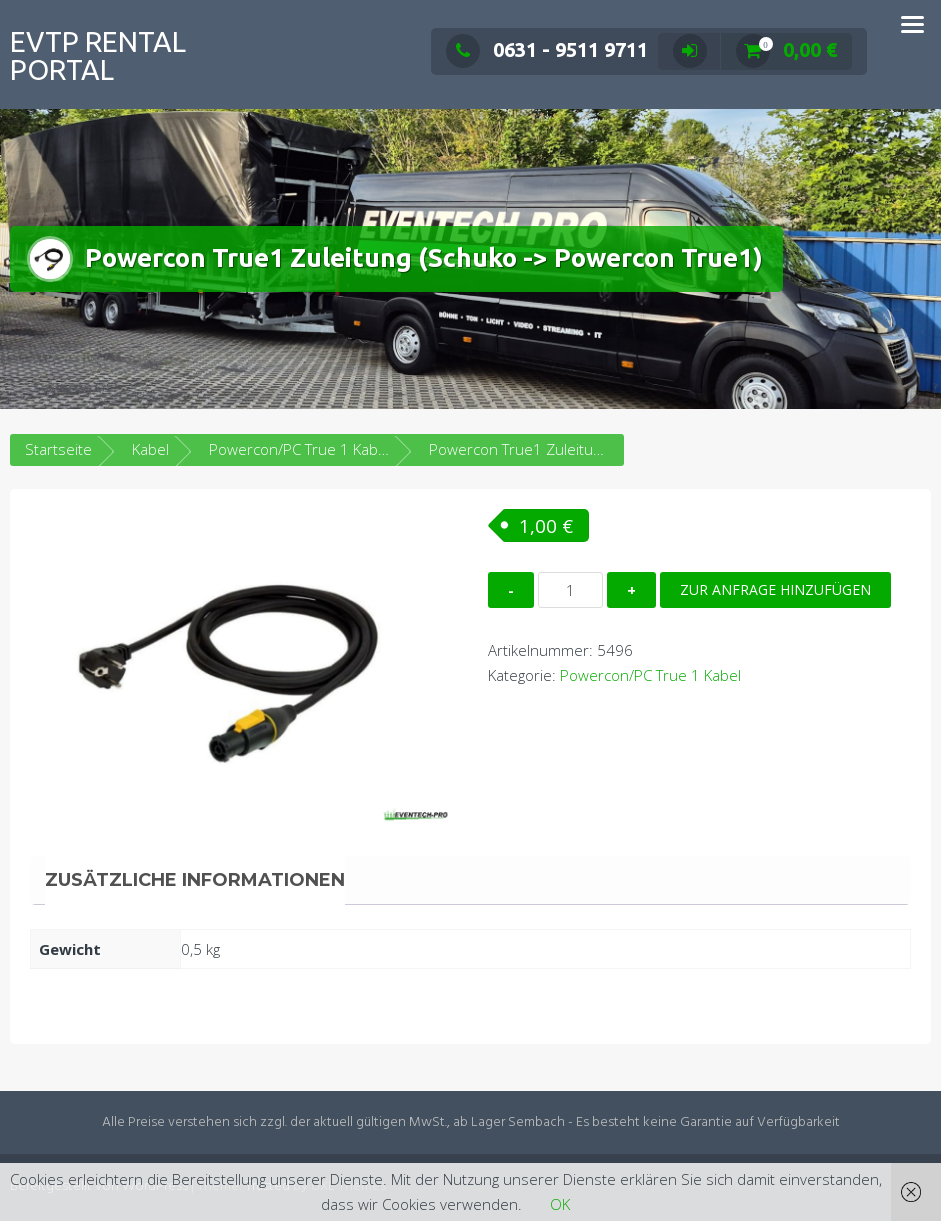 The height and width of the screenshot is (1221, 941). Describe the element at coordinates (560, 1204) in the screenshot. I see `OK` at that location.